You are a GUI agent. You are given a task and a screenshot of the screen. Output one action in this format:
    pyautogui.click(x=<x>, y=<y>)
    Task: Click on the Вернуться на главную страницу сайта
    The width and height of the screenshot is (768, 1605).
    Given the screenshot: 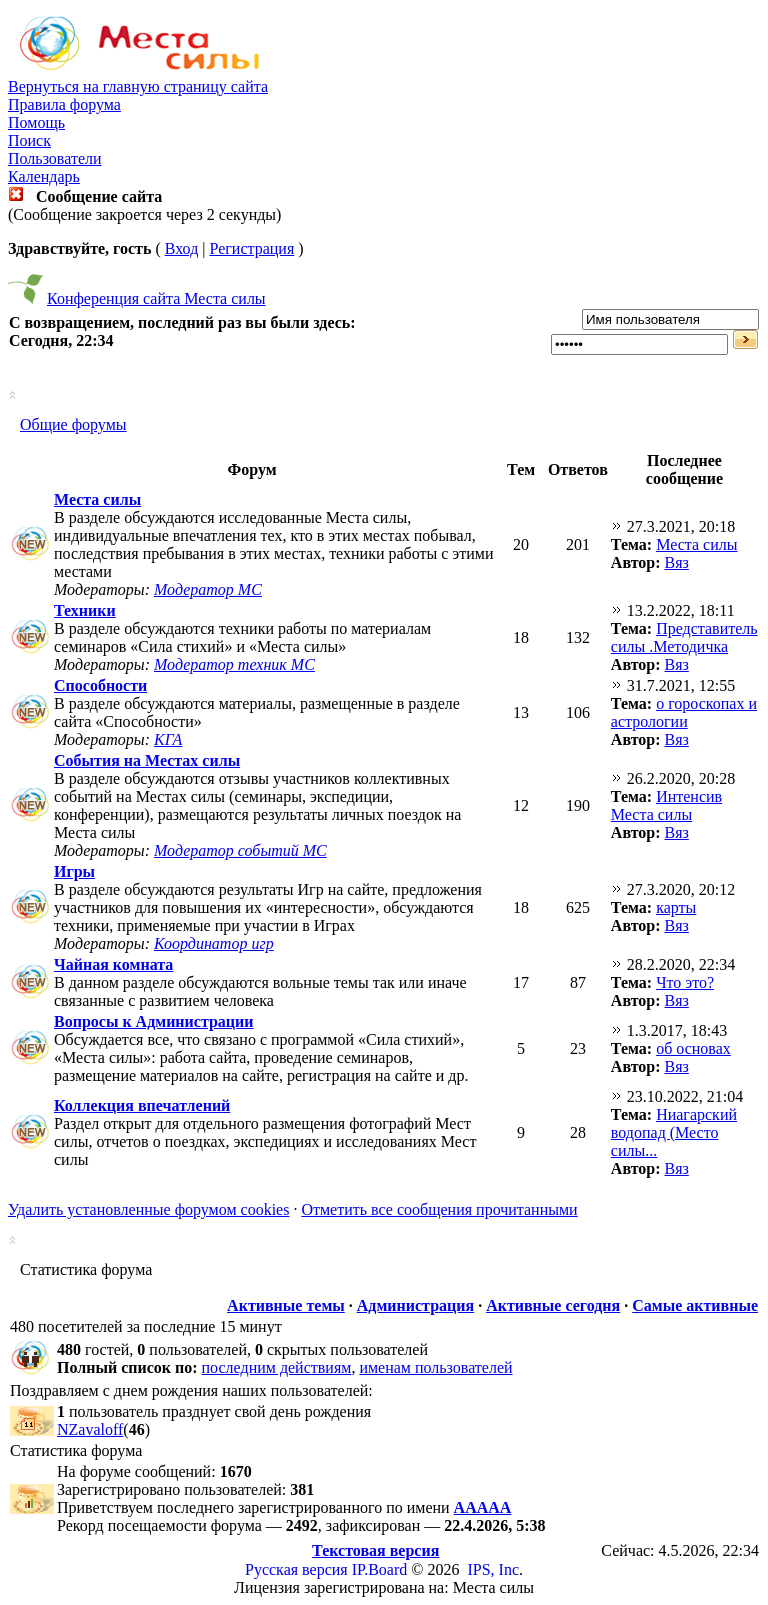 What is the action you would take?
    pyautogui.click(x=138, y=86)
    